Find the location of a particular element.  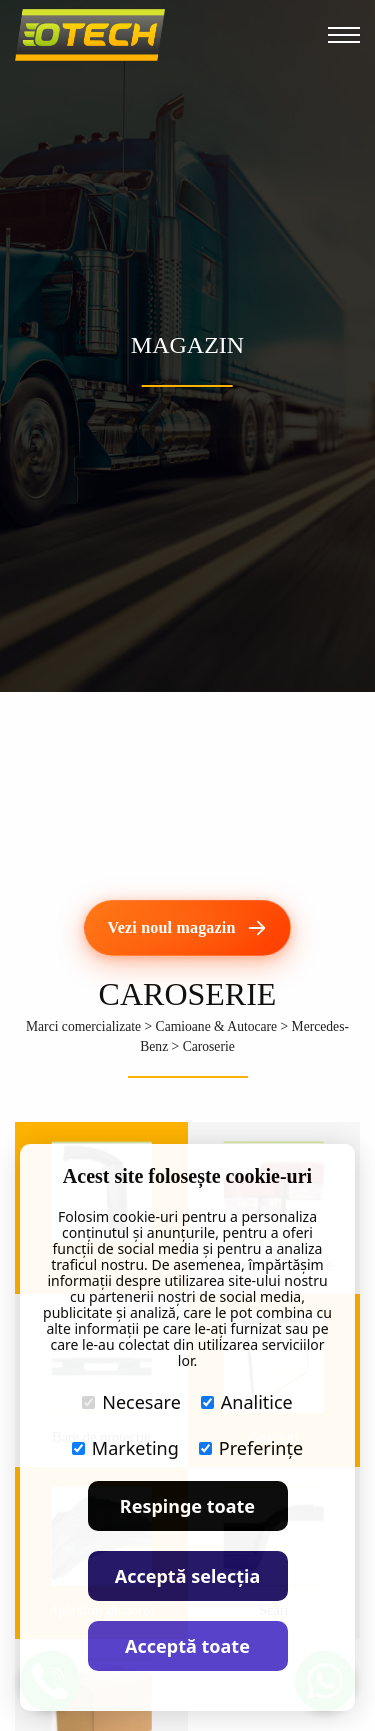

Camioane & Autocare is located at coordinates (217, 1026).